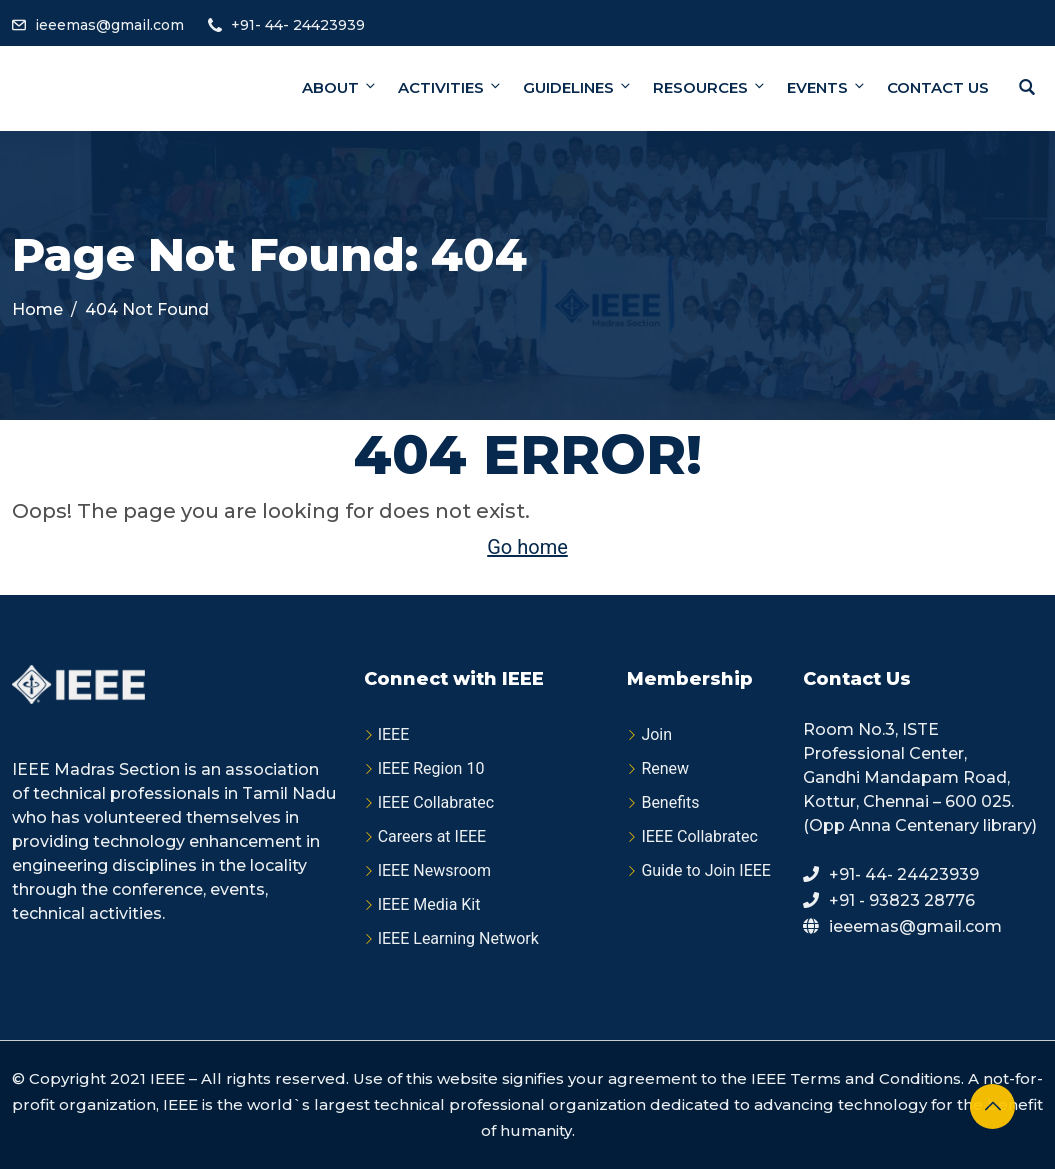 Image resolution: width=1055 pixels, height=1169 pixels. I want to click on IEEE Collabratec, so click(436, 802).